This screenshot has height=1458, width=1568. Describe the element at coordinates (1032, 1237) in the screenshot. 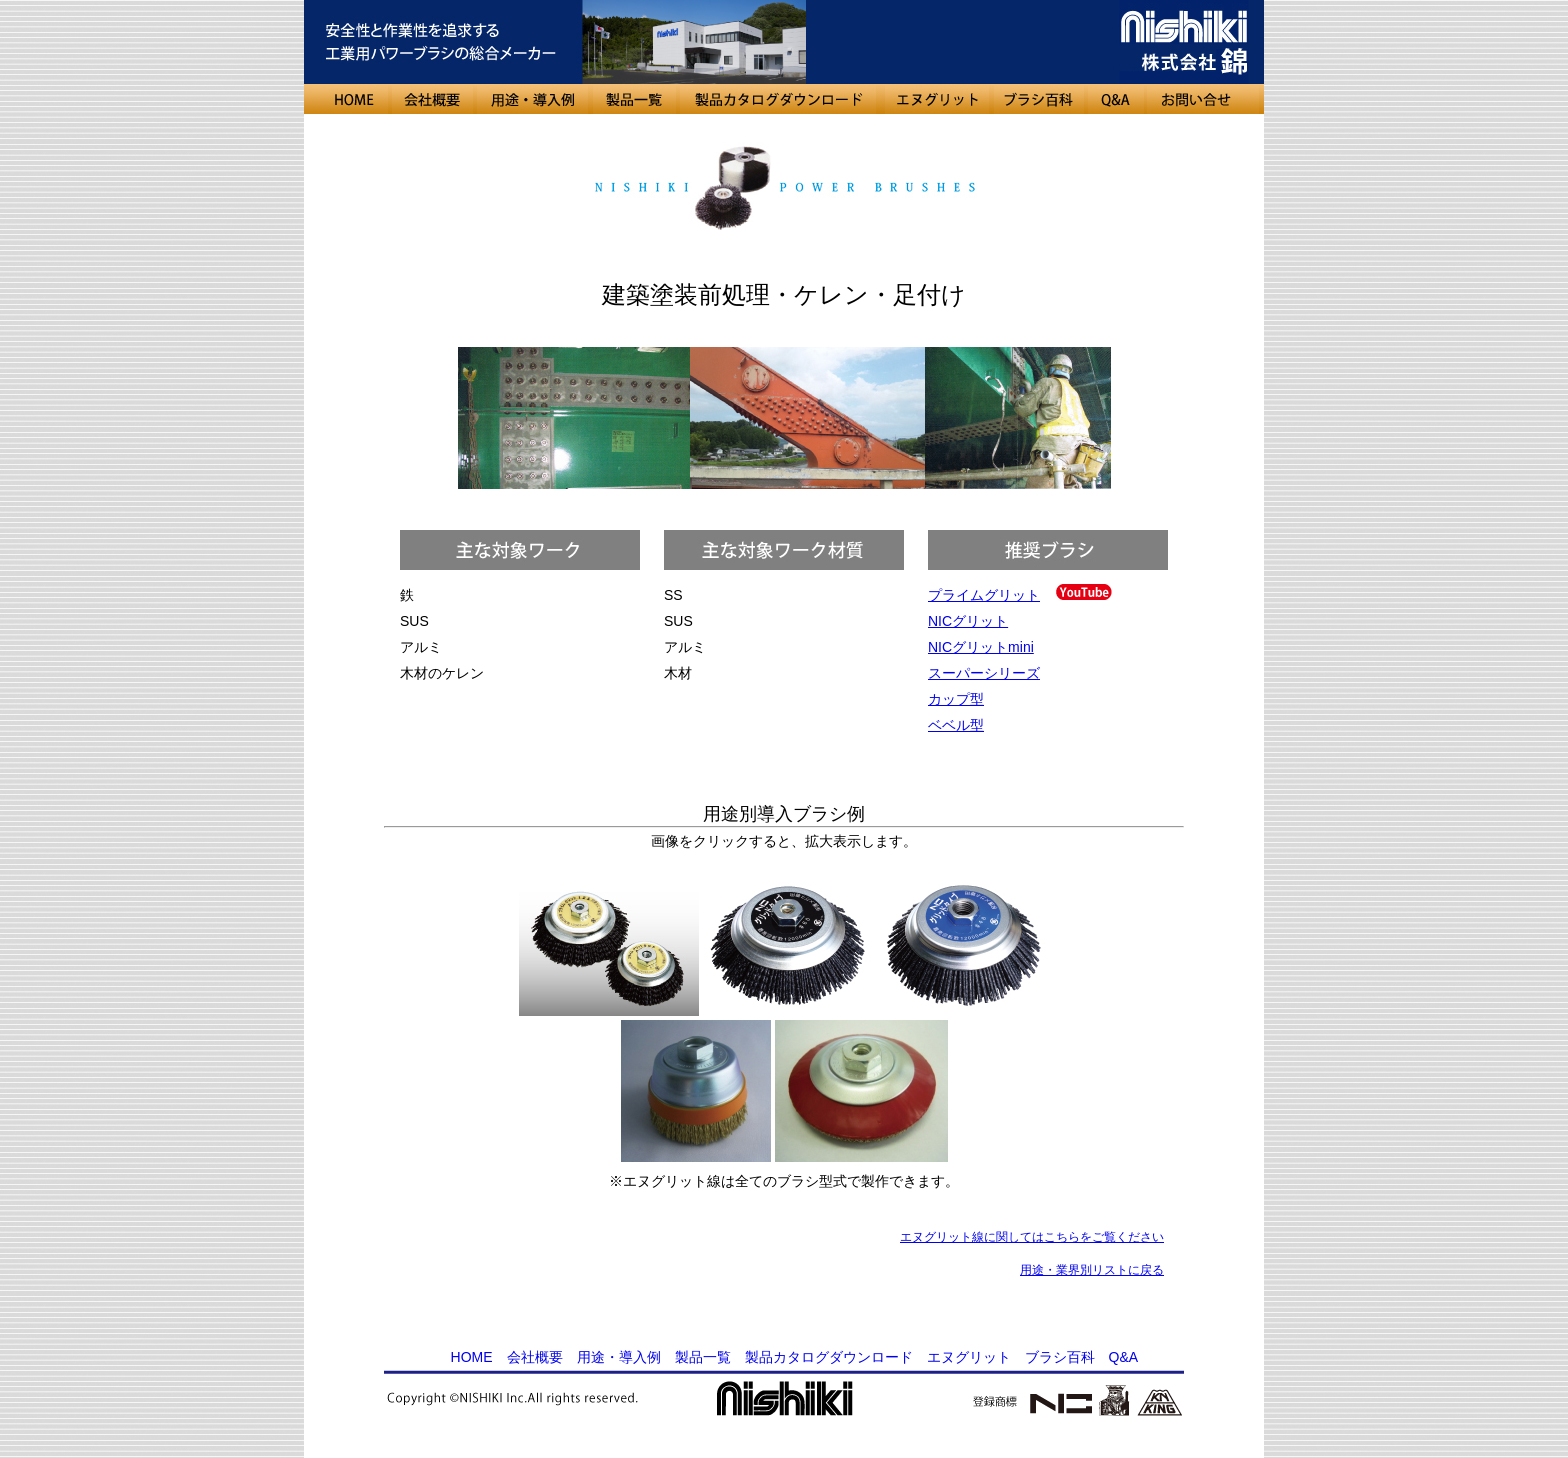

I see `エヌグリット線に関してはこちらをご覧ください` at that location.